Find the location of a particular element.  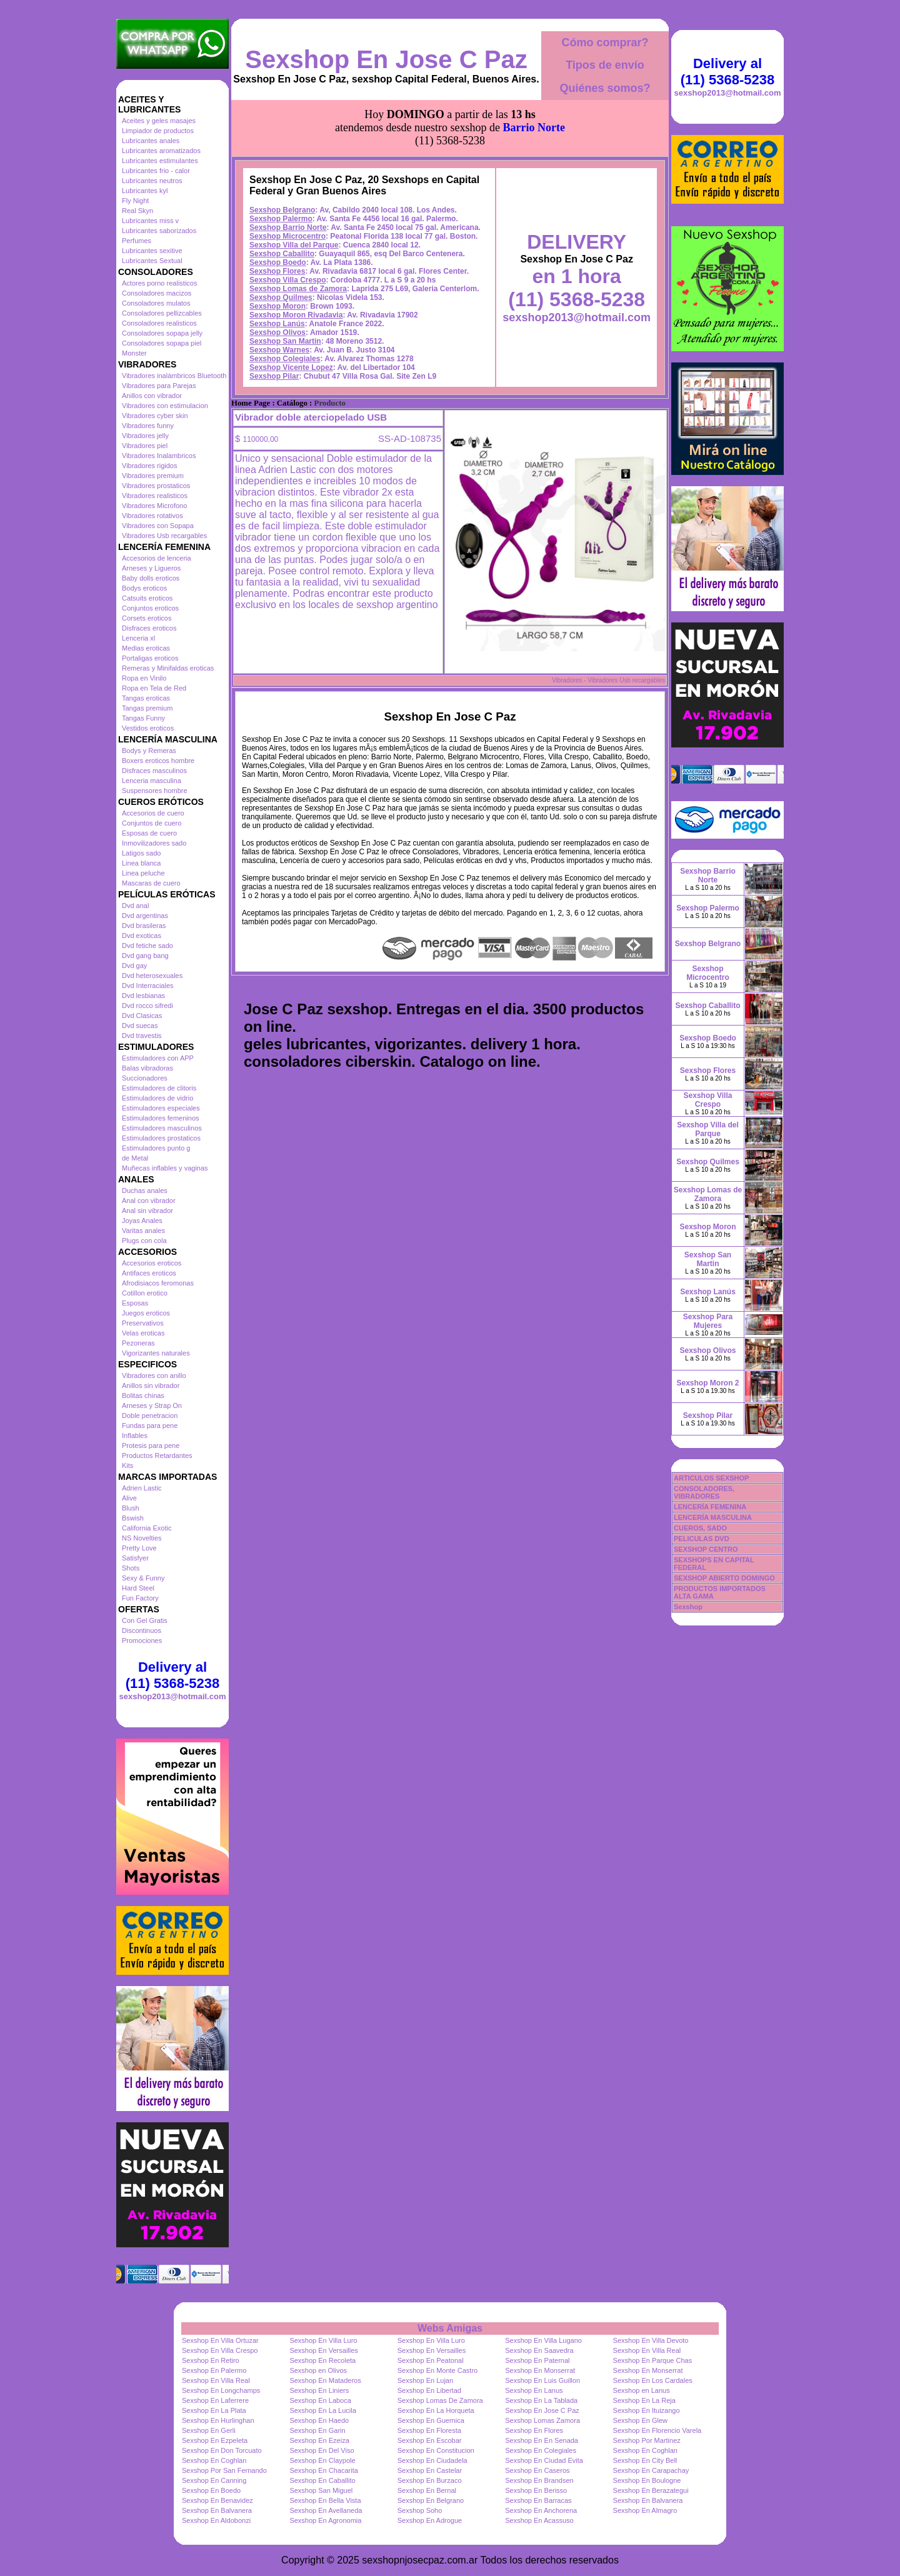

Sexshop En Castelar is located at coordinates (430, 2470).